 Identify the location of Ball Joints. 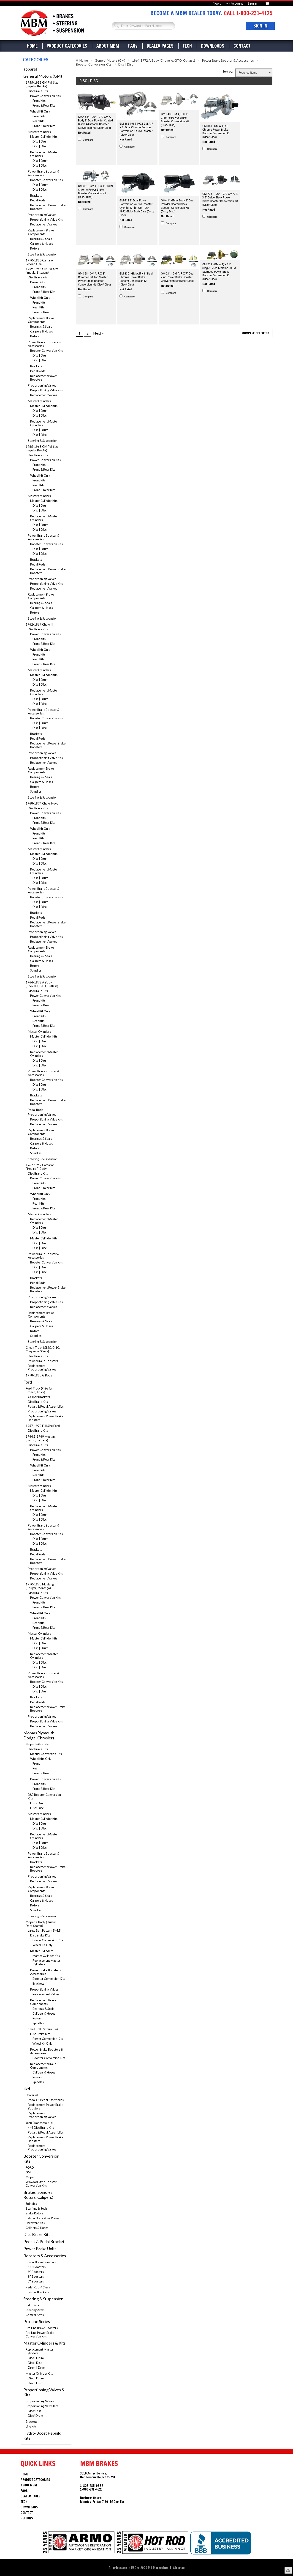
(32, 2305).